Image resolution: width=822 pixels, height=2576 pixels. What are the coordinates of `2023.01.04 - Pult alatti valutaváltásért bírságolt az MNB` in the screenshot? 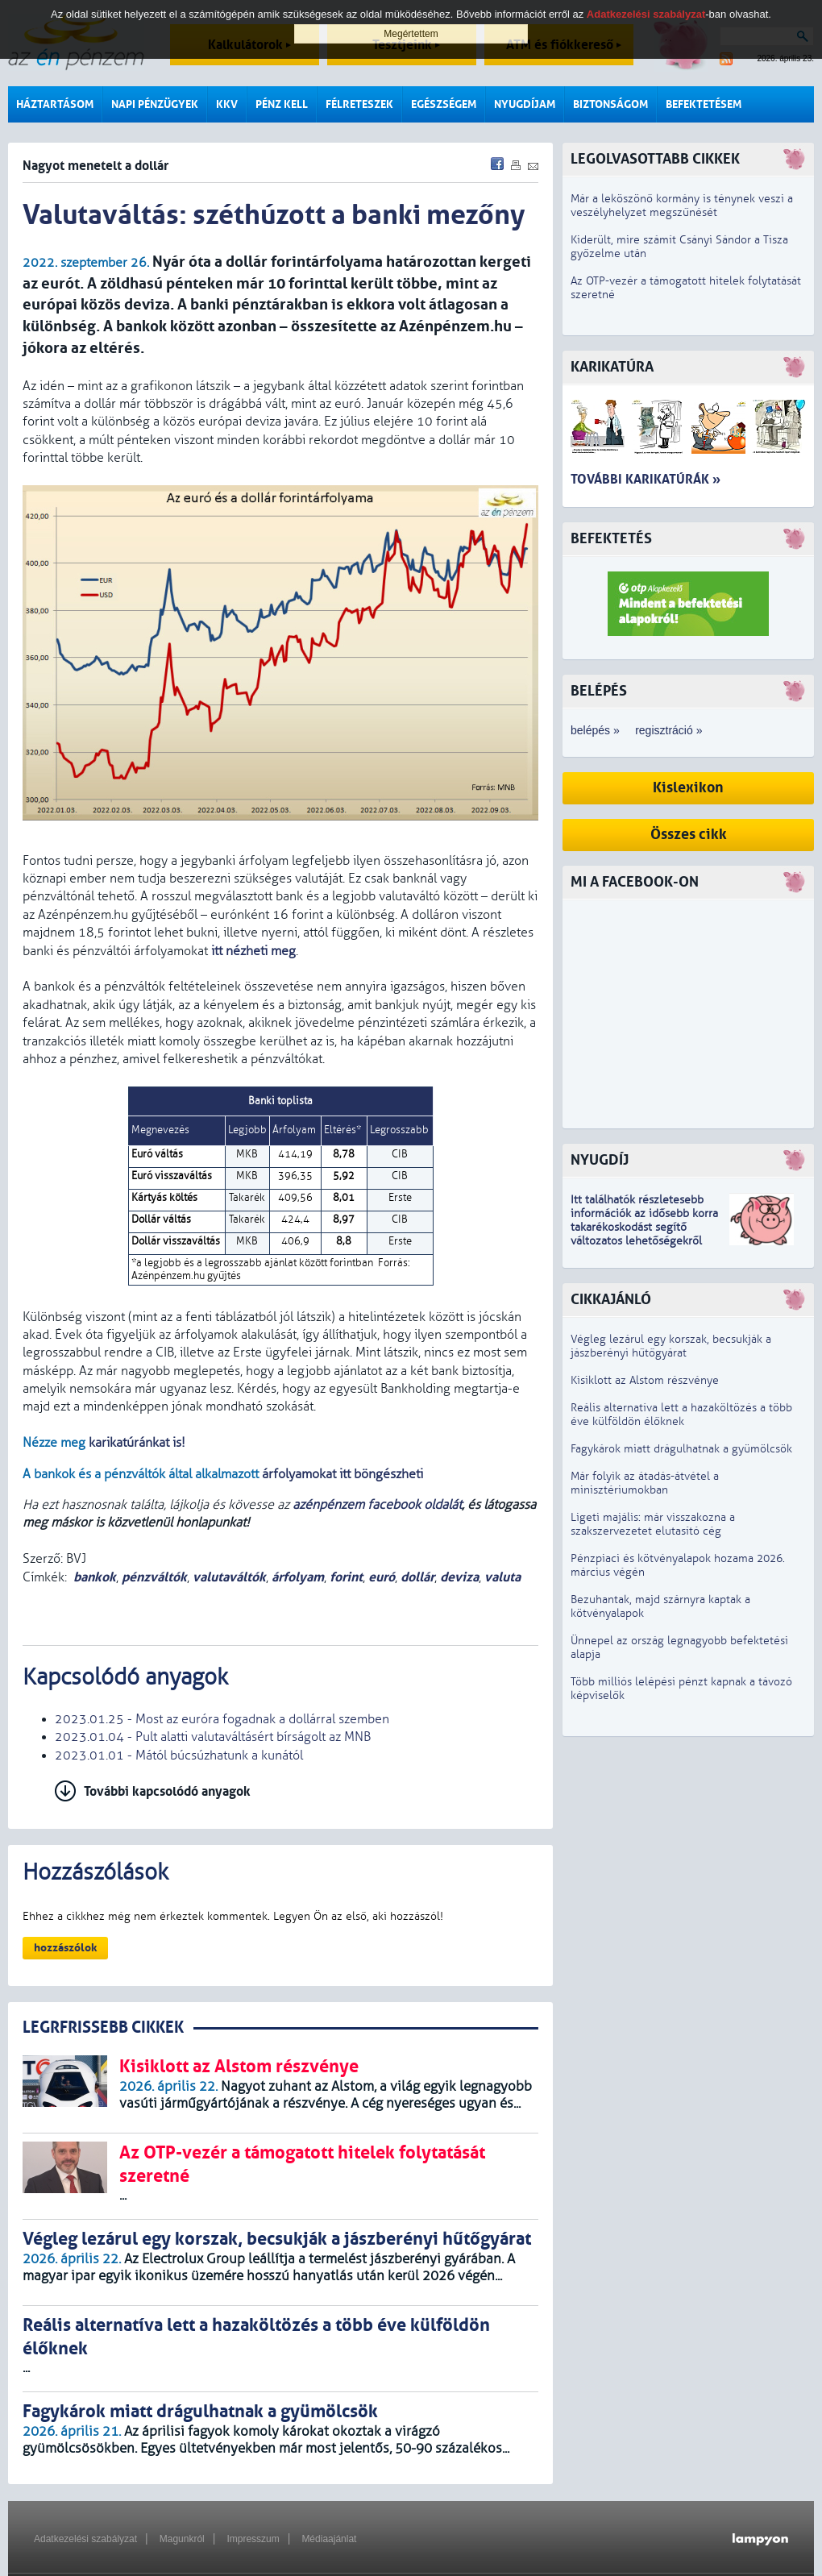 It's located at (213, 1737).